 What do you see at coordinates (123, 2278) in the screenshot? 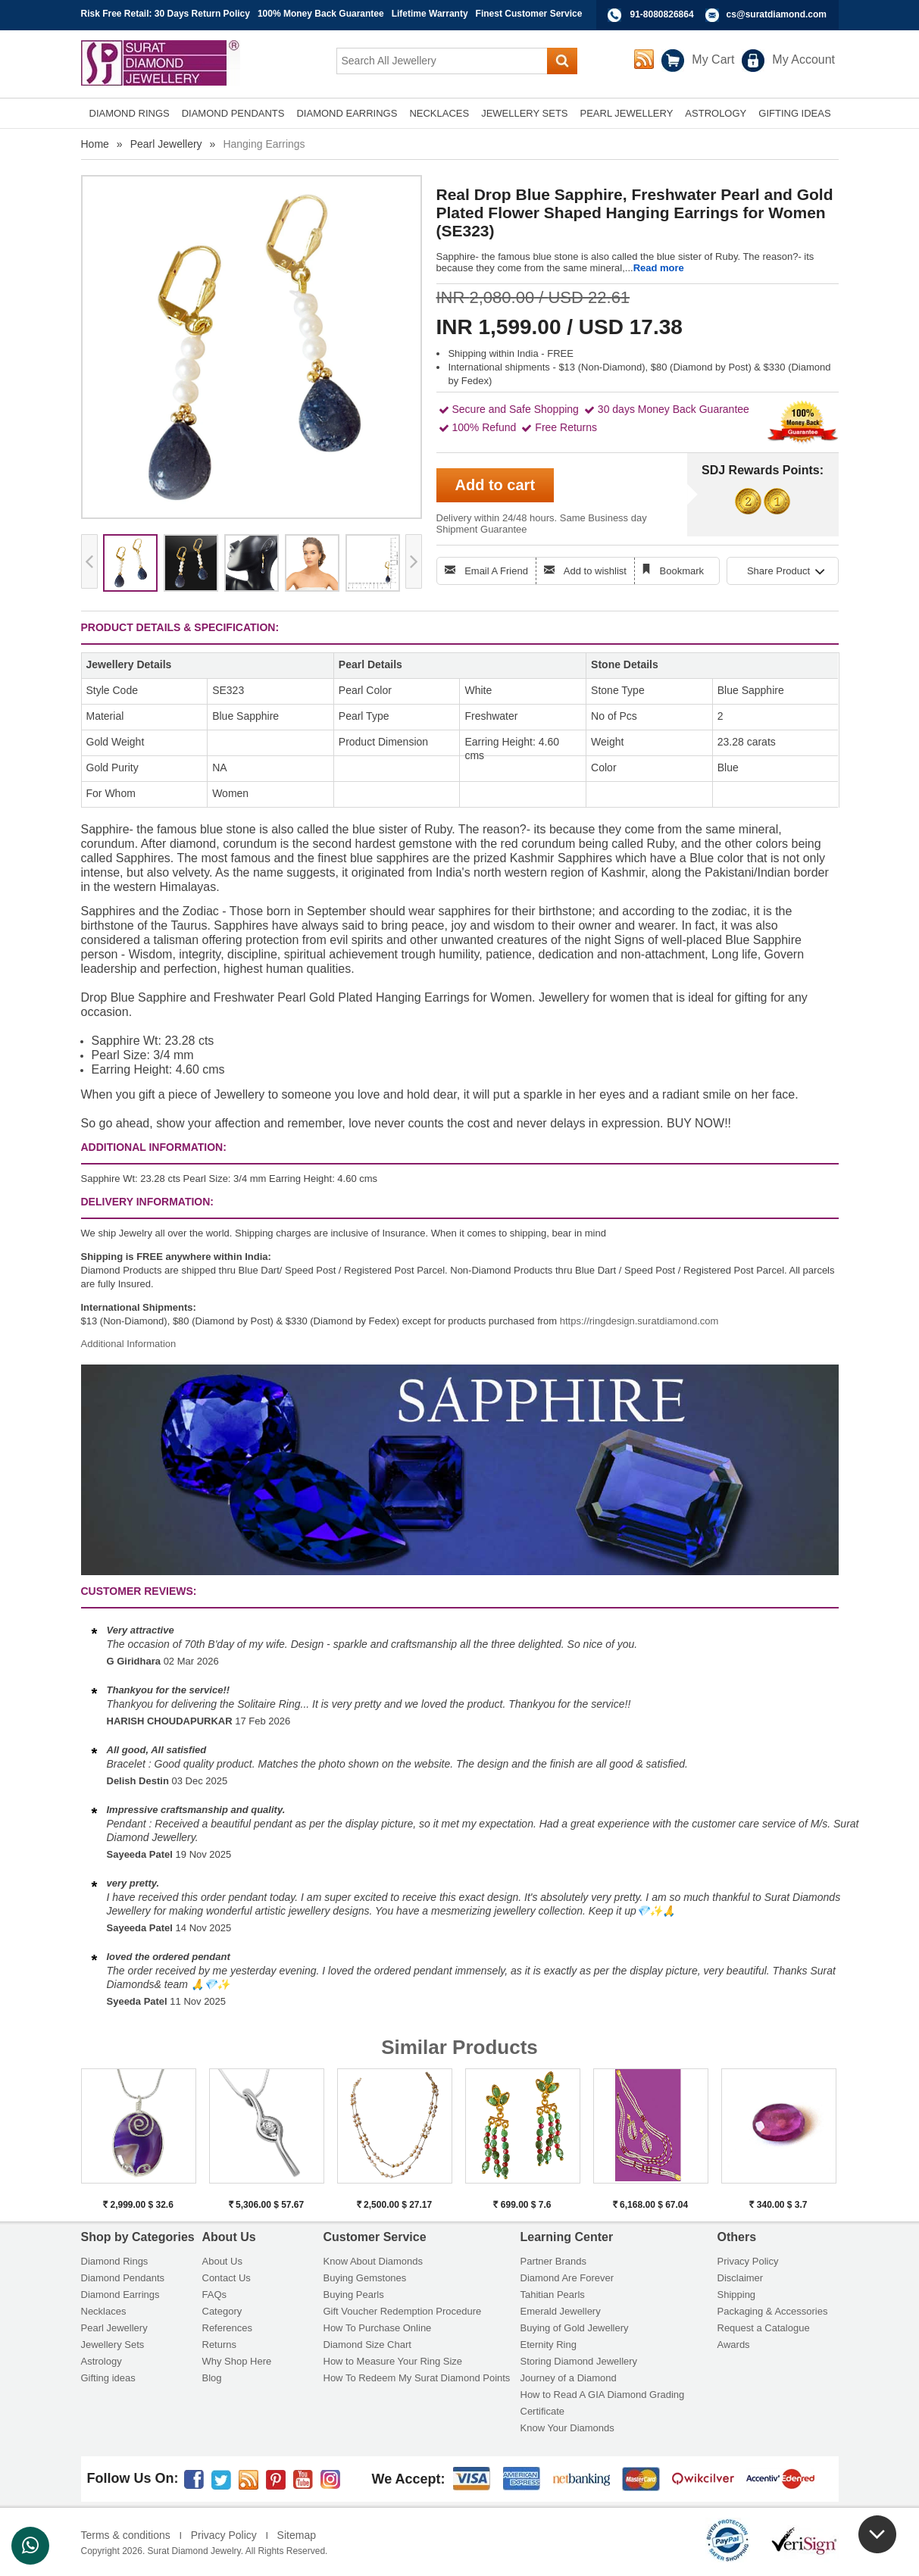
I see `Diamond Pendants` at bounding box center [123, 2278].